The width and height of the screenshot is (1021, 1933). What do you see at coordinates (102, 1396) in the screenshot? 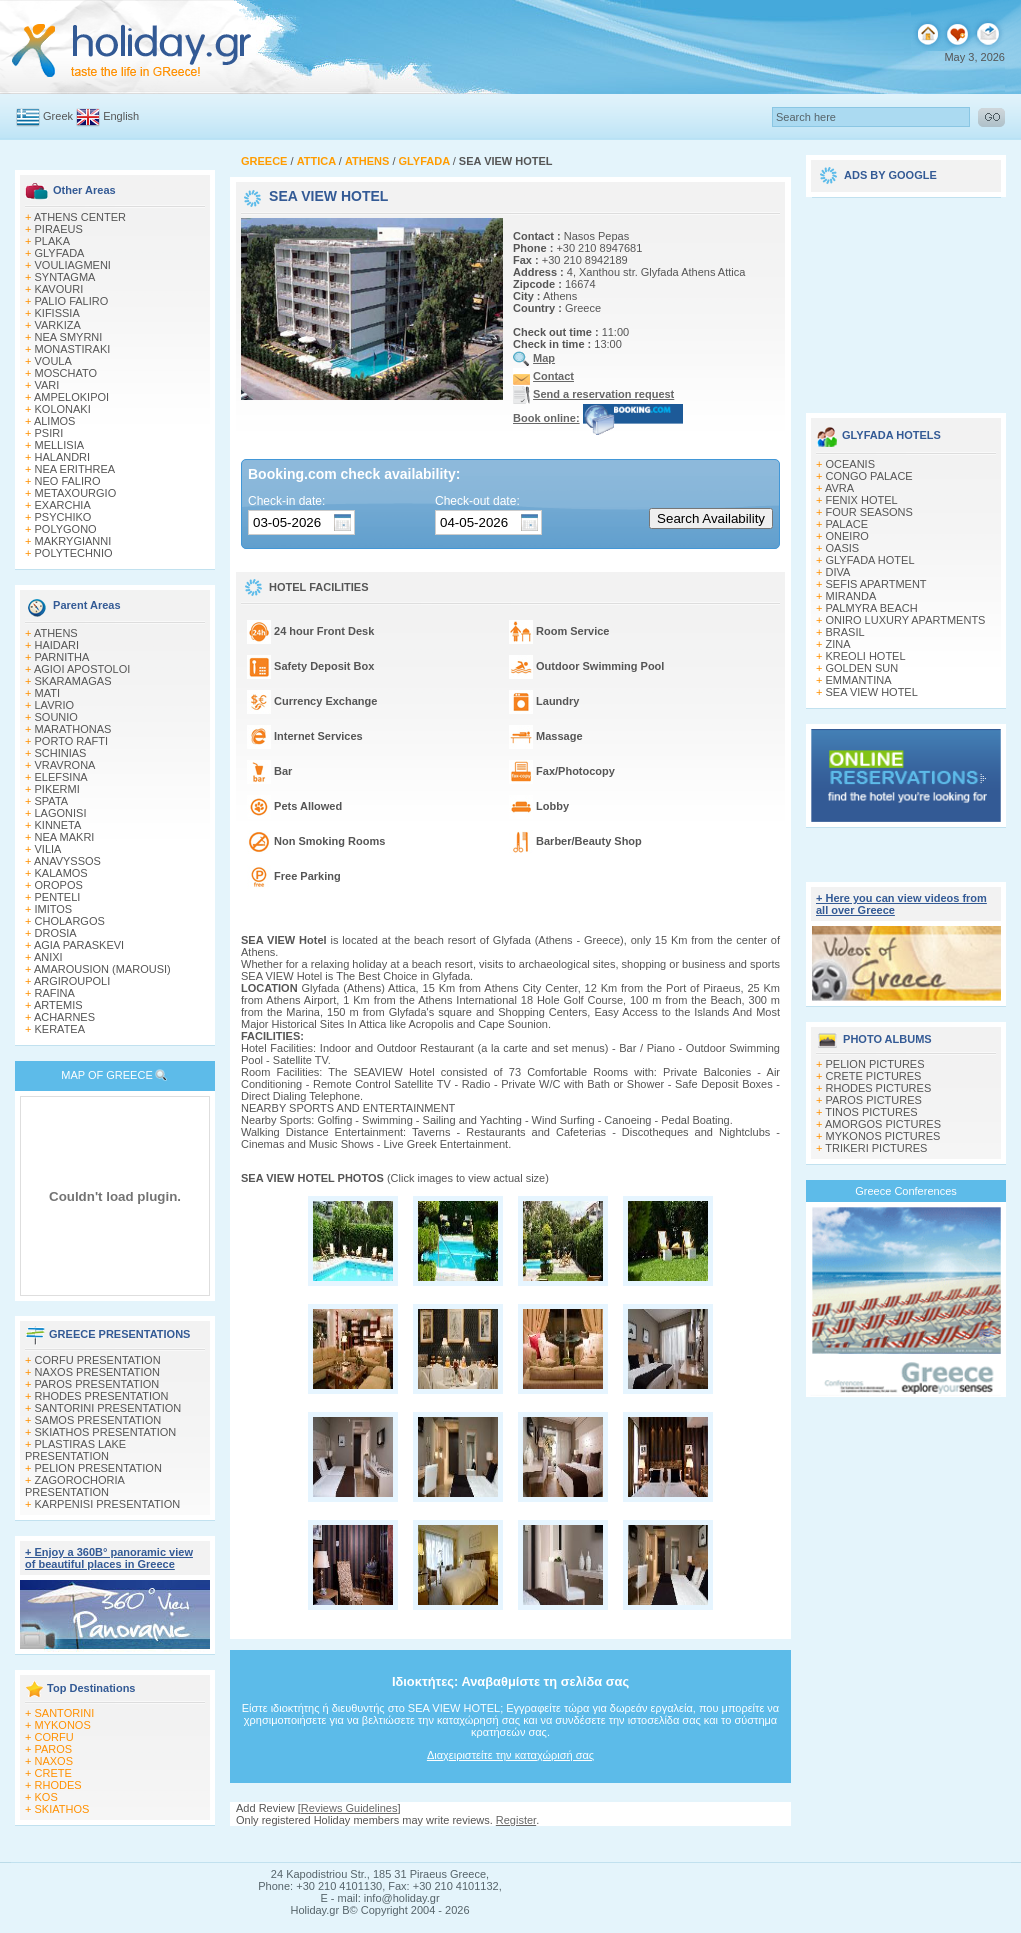
I see `RHODES PRESENTATION` at bounding box center [102, 1396].